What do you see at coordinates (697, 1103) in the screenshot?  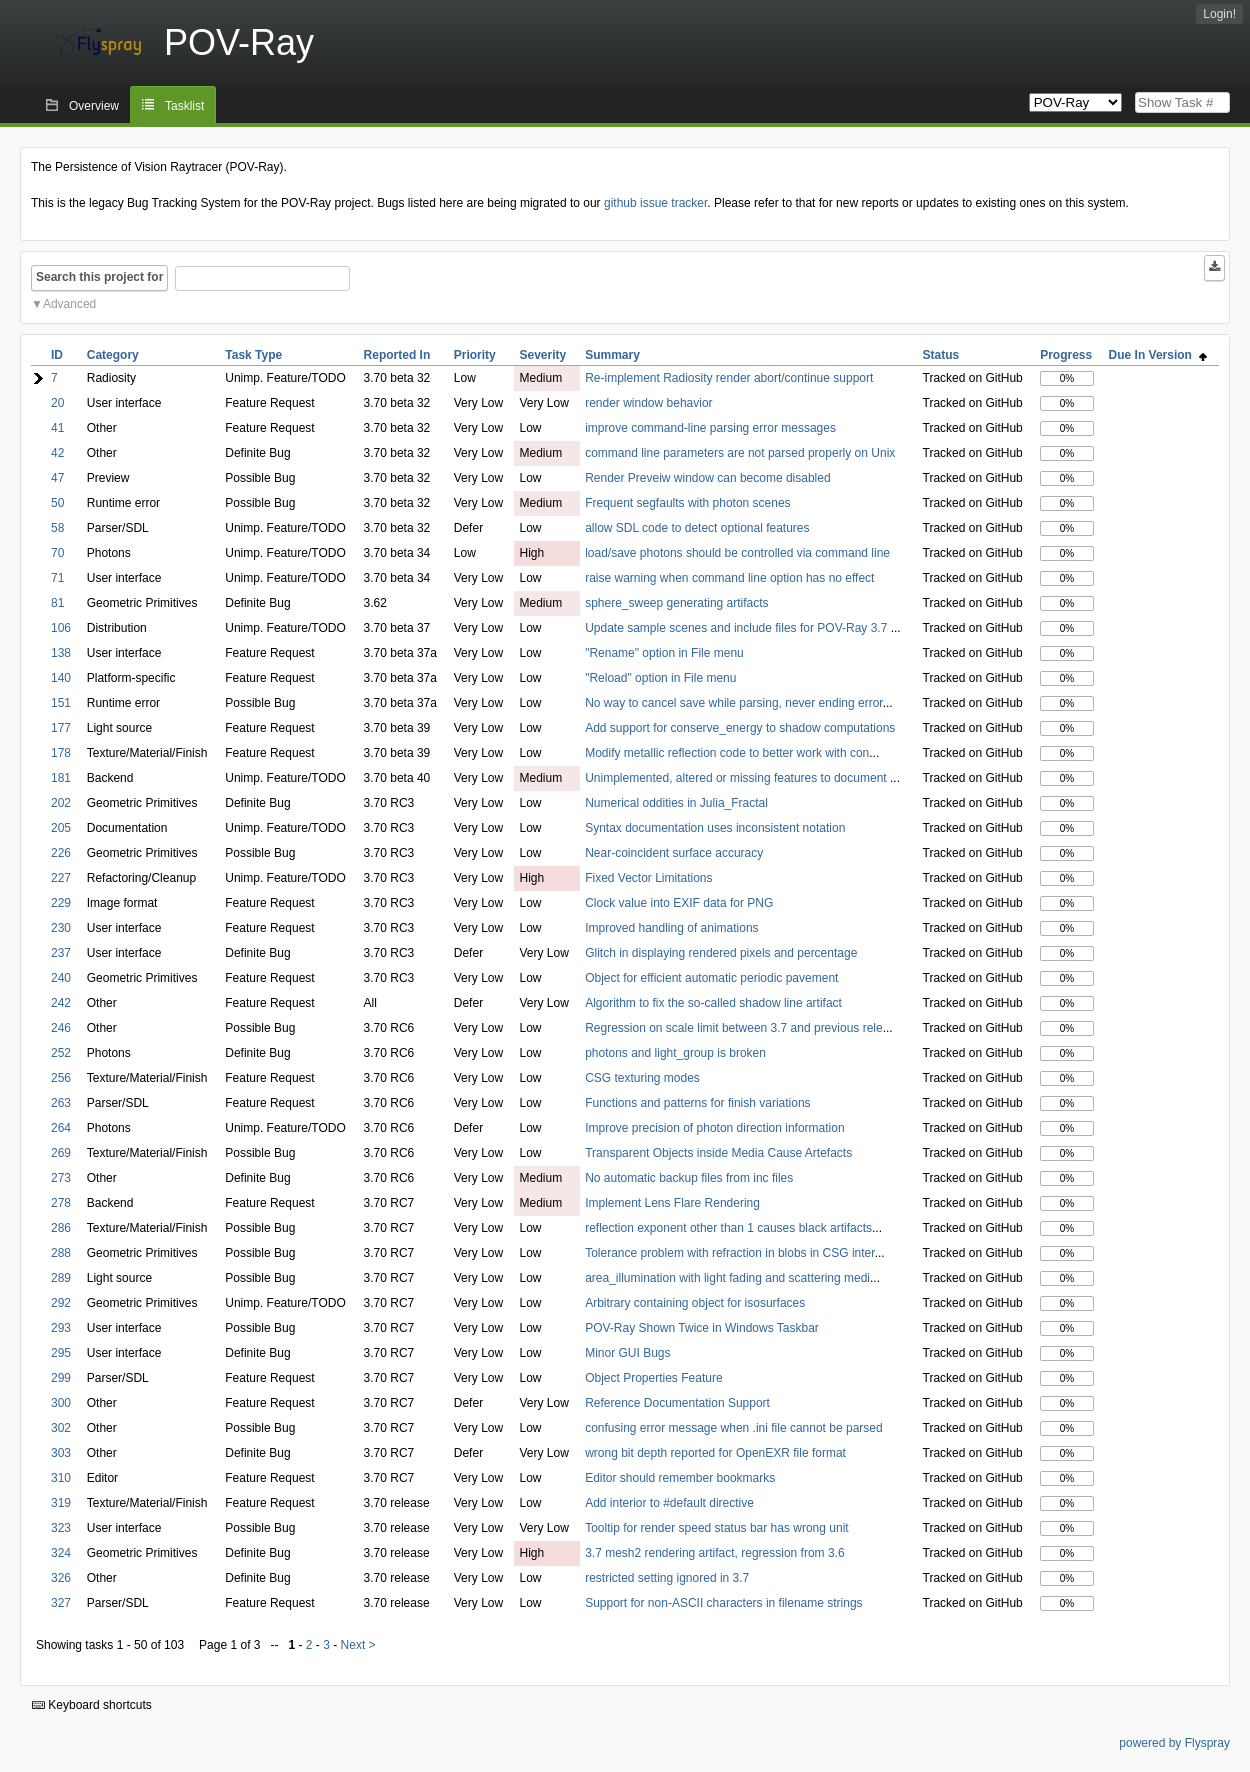 I see `Functions and patterns for finish variations` at bounding box center [697, 1103].